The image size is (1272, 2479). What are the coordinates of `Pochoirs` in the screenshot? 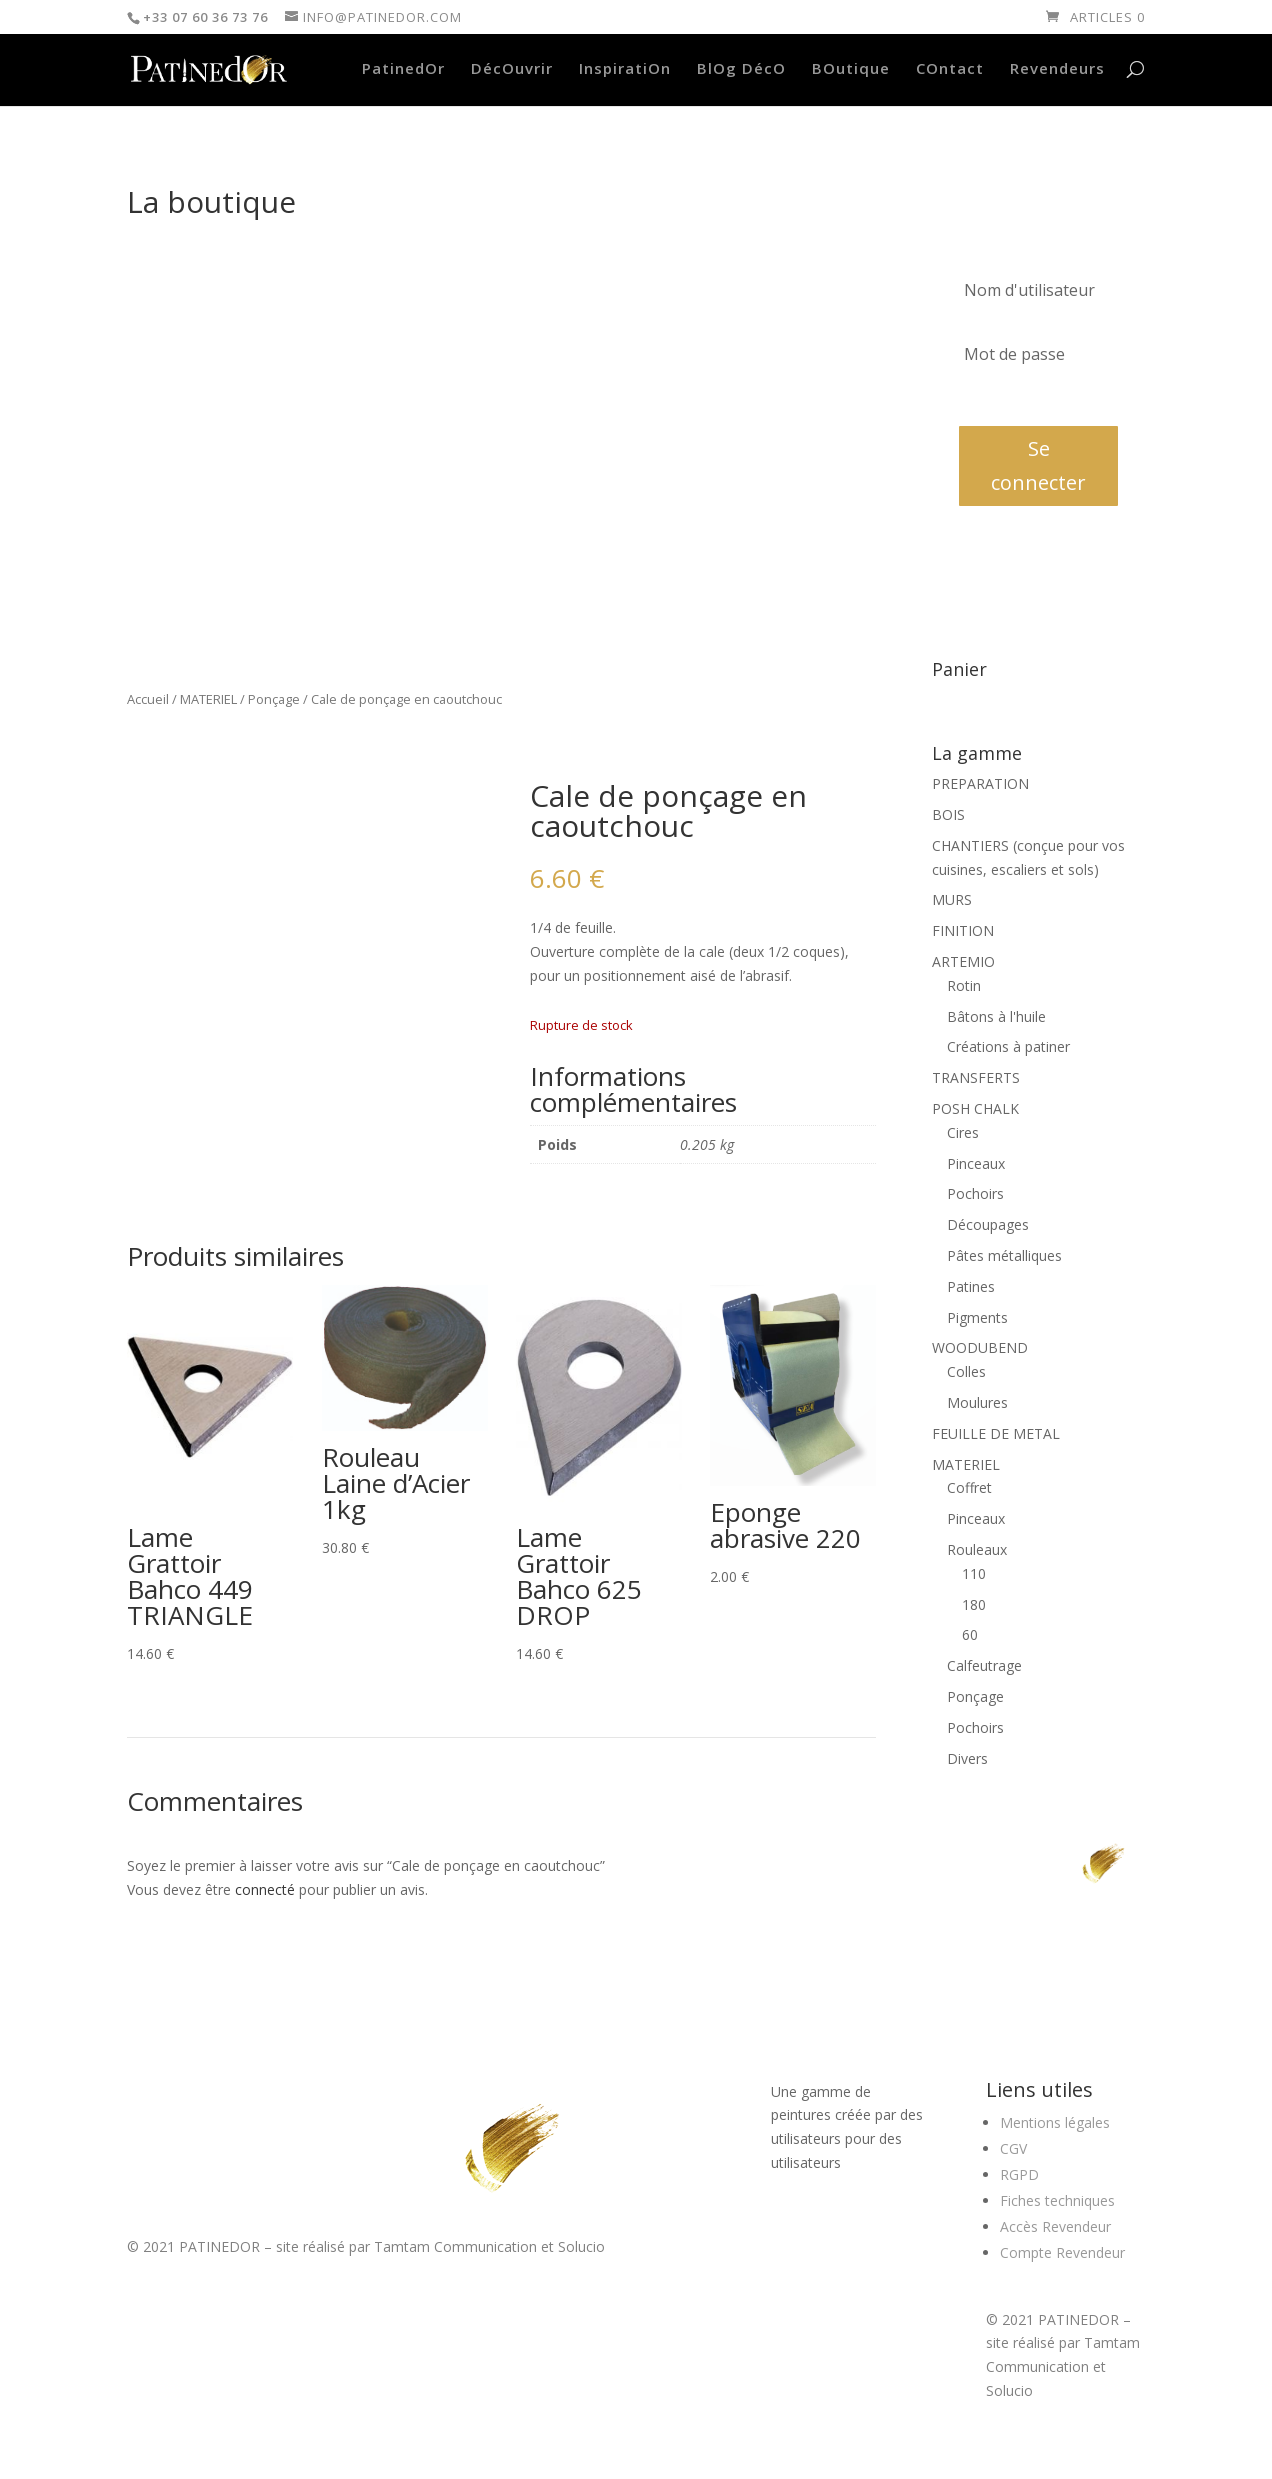 It's located at (975, 1193).